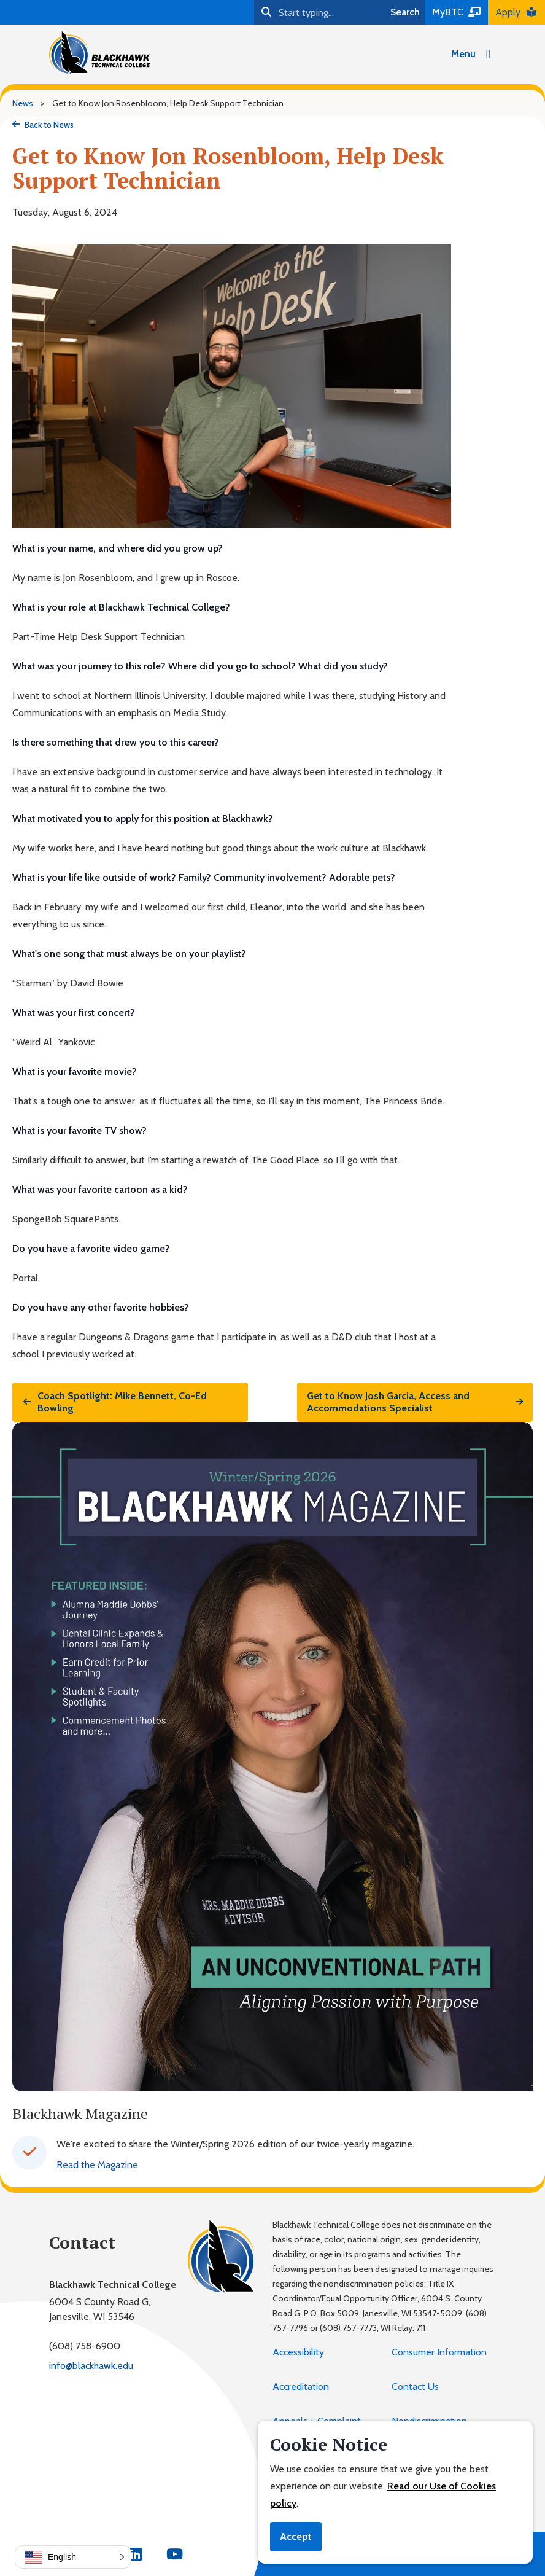 The image size is (545, 2576). What do you see at coordinates (439, 2352) in the screenshot?
I see `Consumer Information` at bounding box center [439, 2352].